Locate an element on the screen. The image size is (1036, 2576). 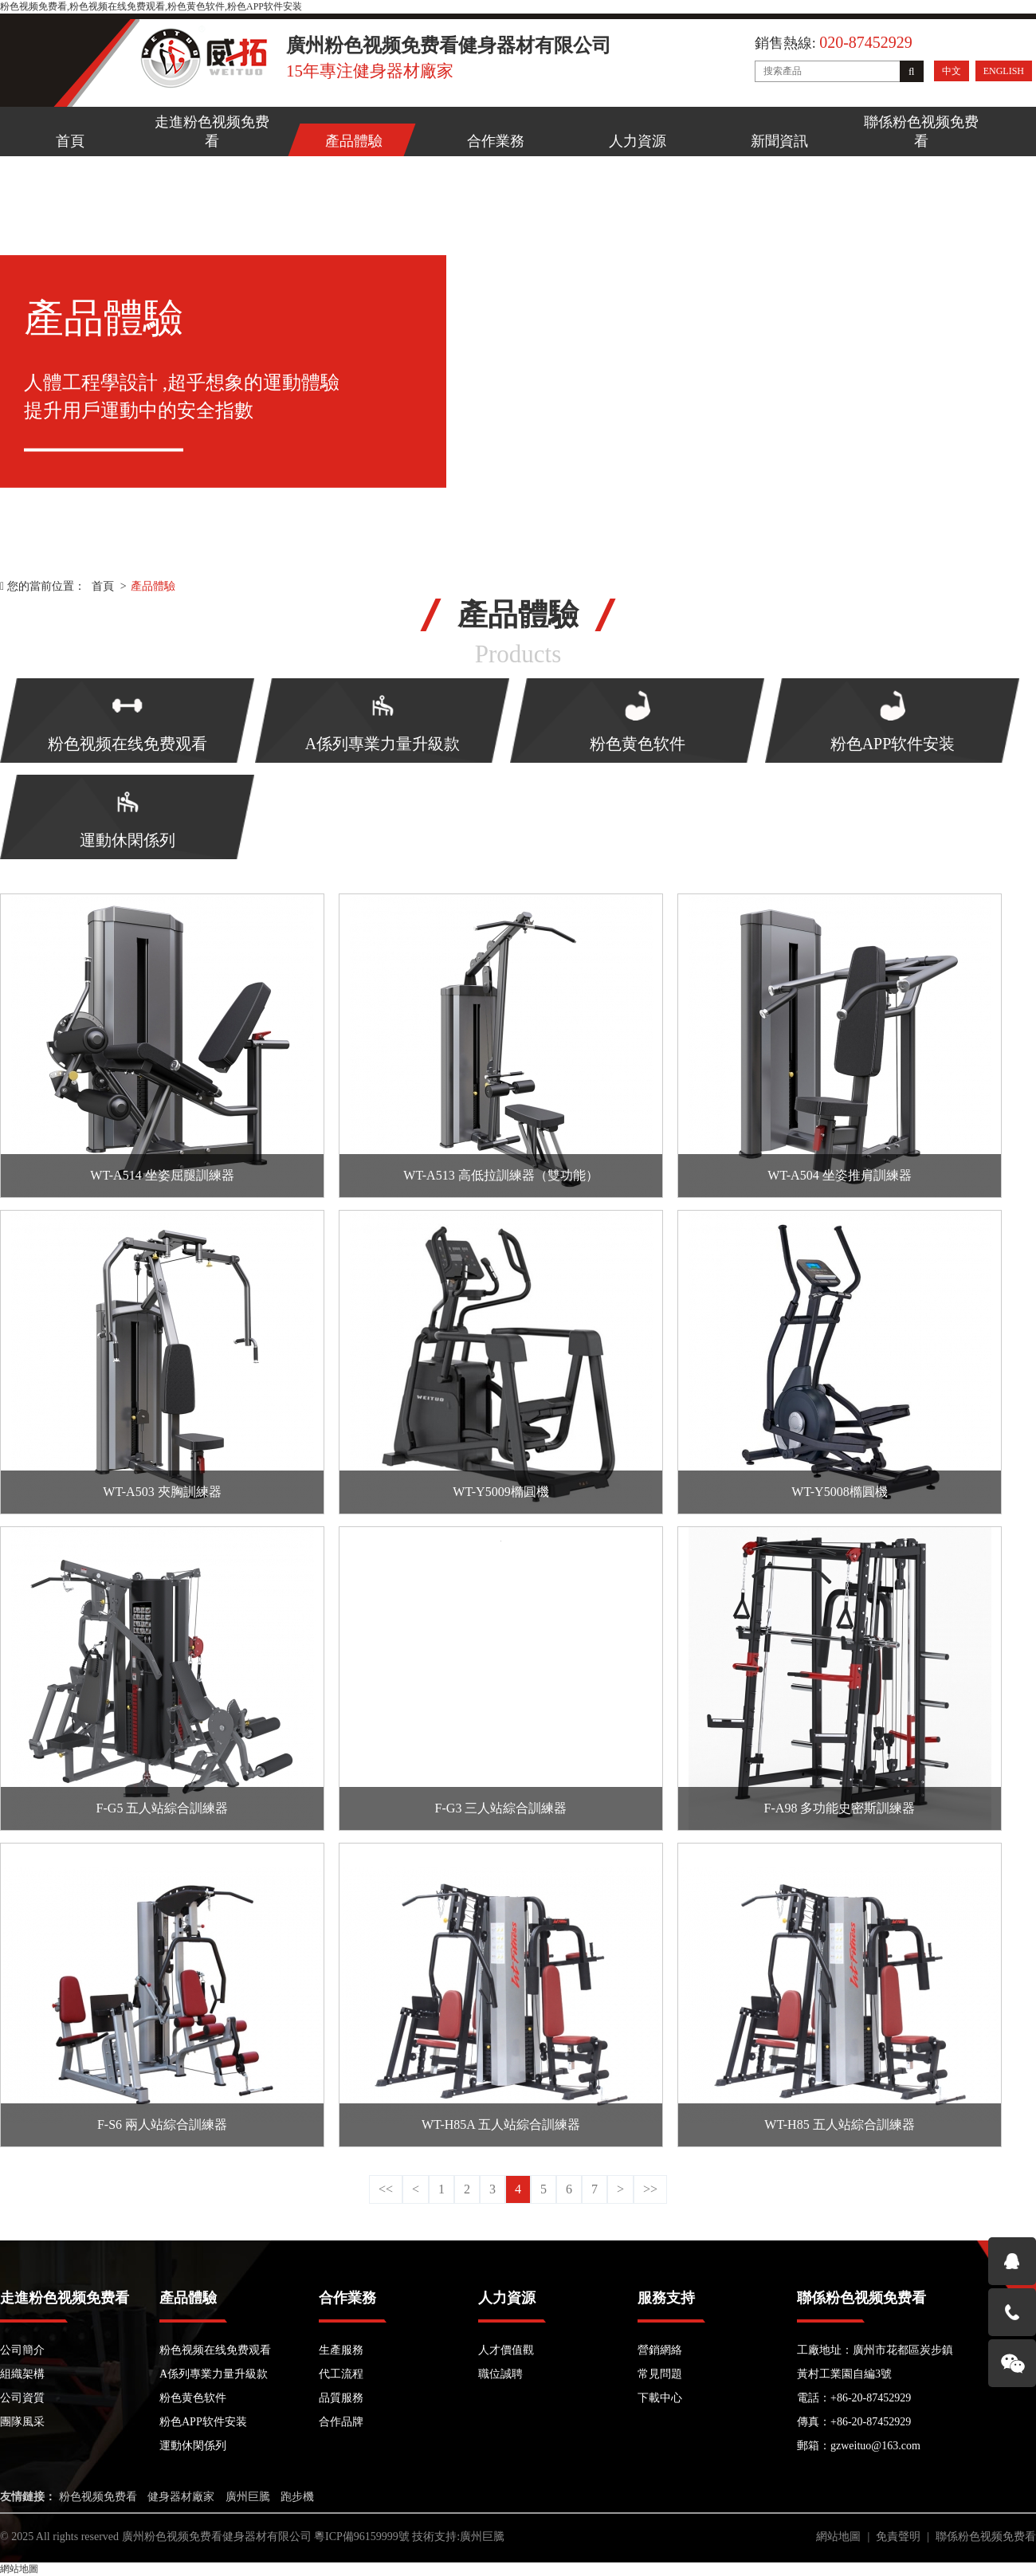
粉色视频在线免费观看 is located at coordinates (215, 2350).